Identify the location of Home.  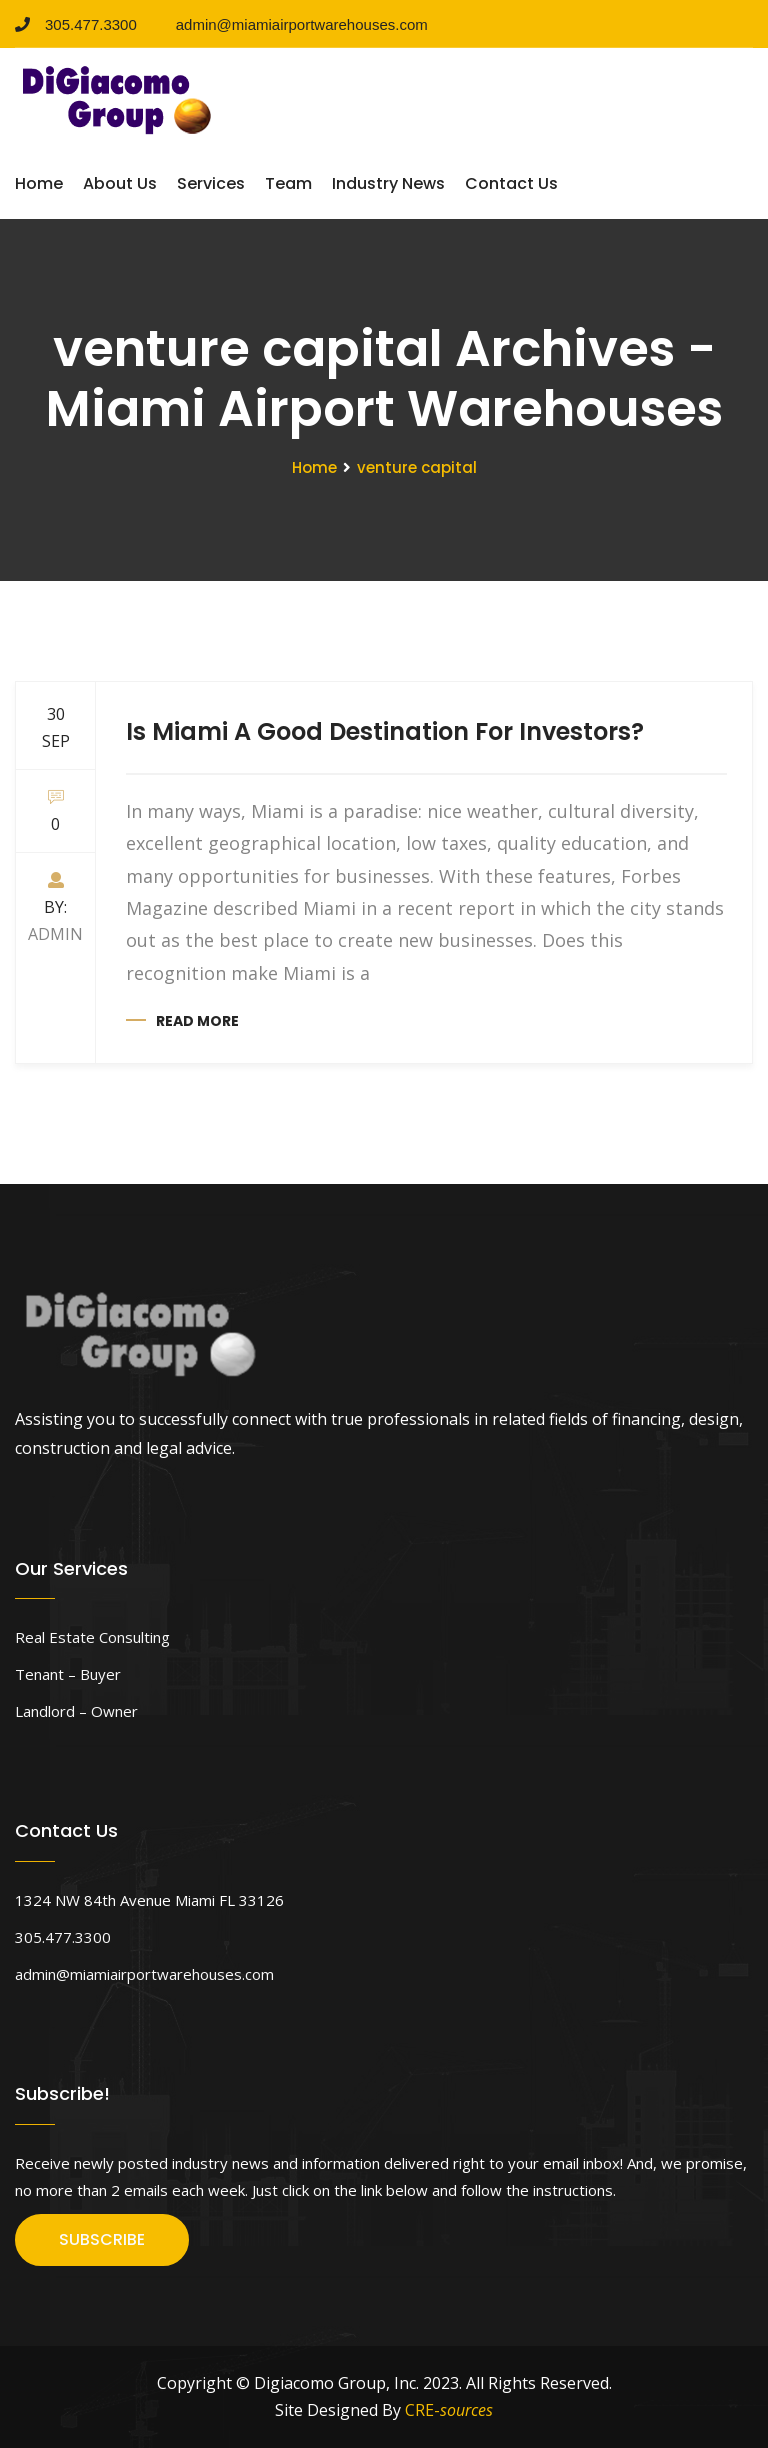
(39, 183).